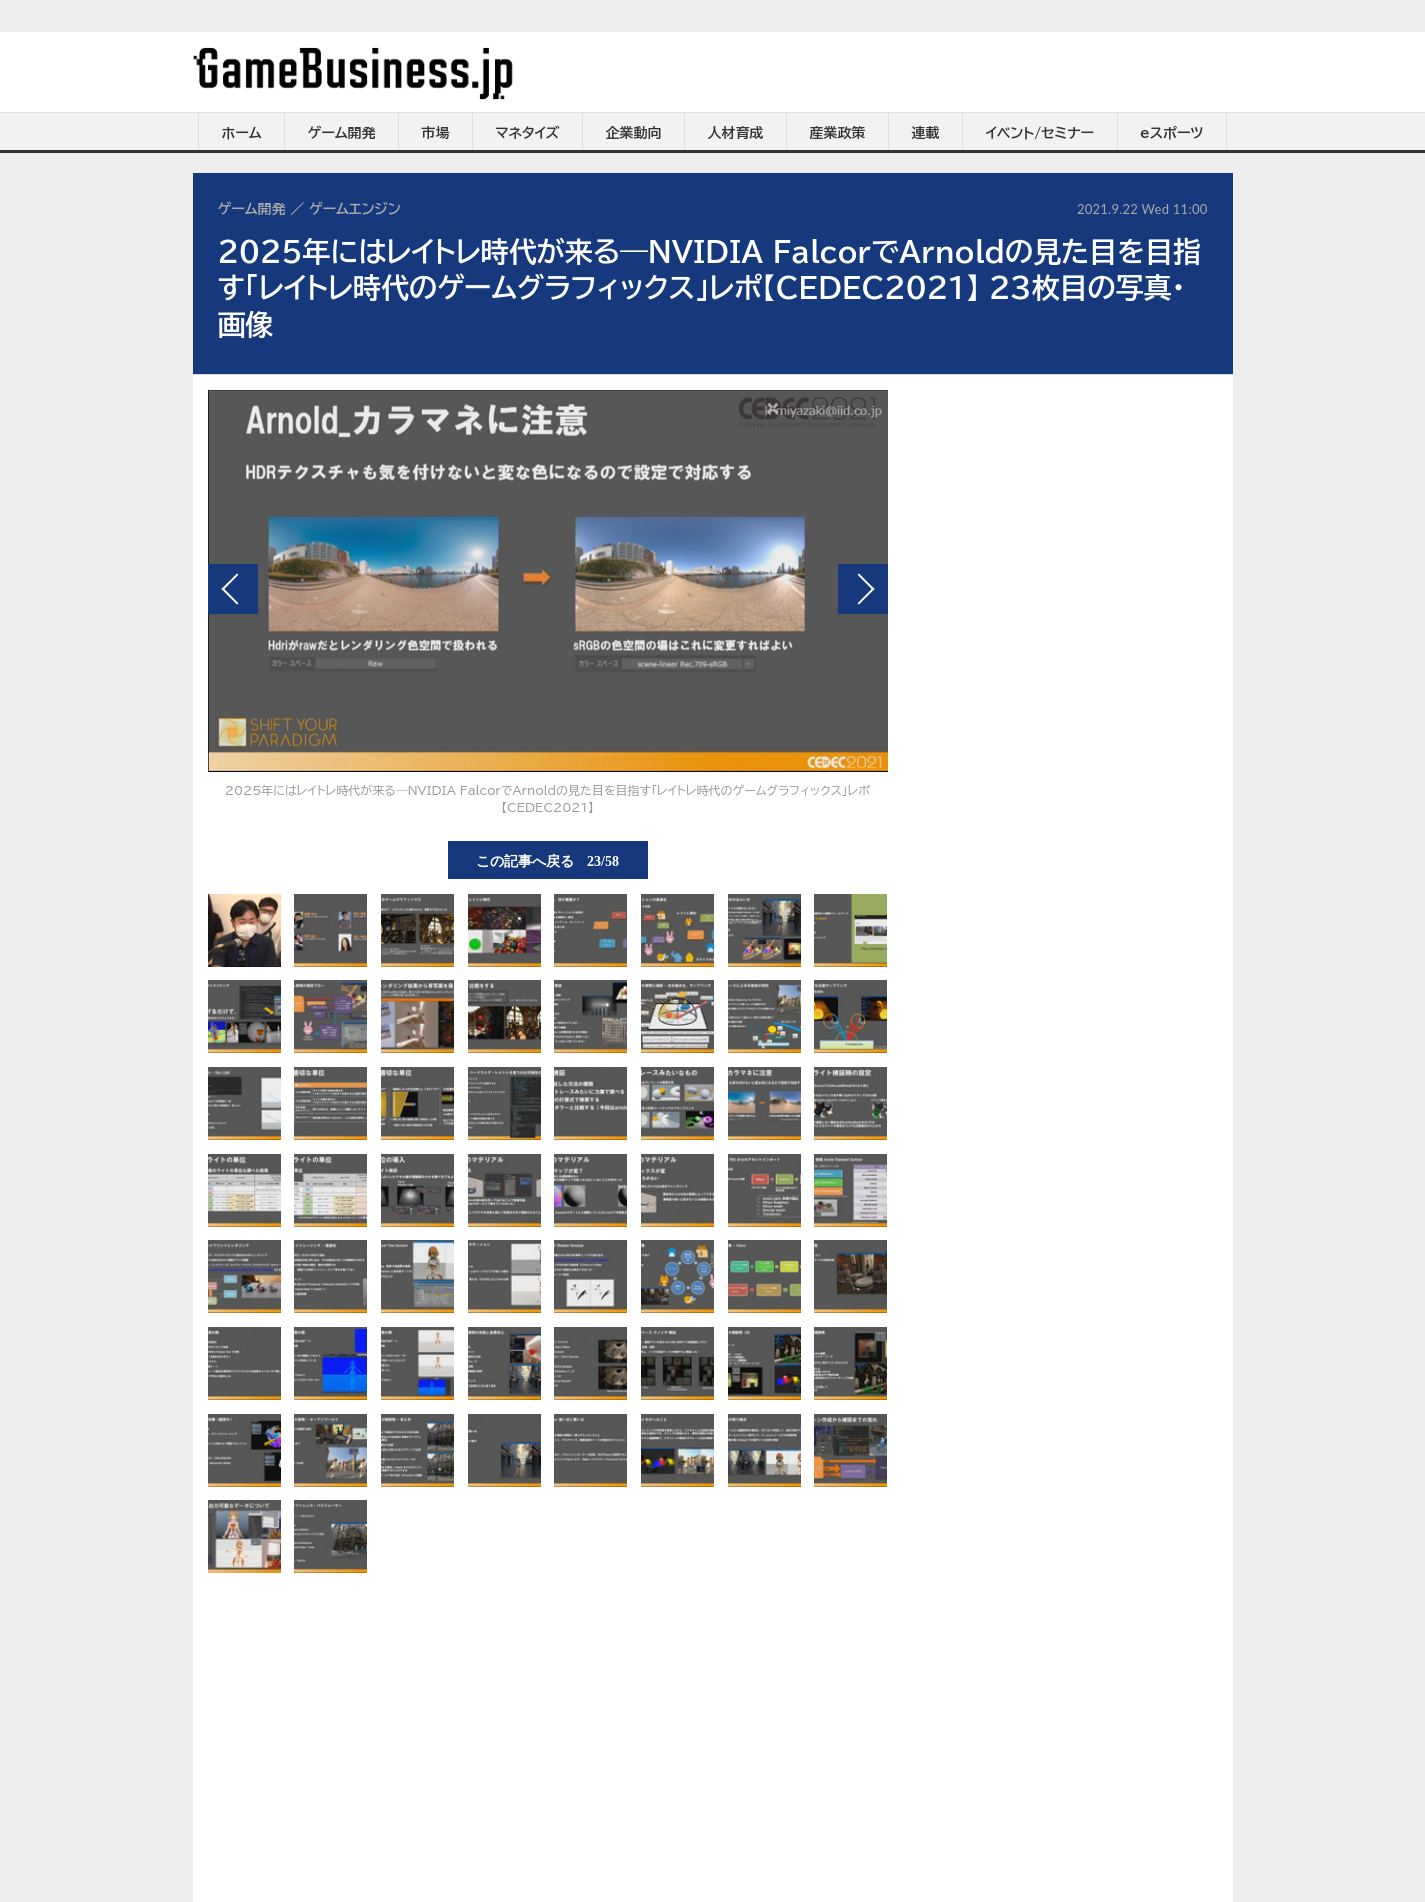 This screenshot has width=1425, height=1902. Describe the element at coordinates (241, 133) in the screenshot. I see `ホーム` at that location.